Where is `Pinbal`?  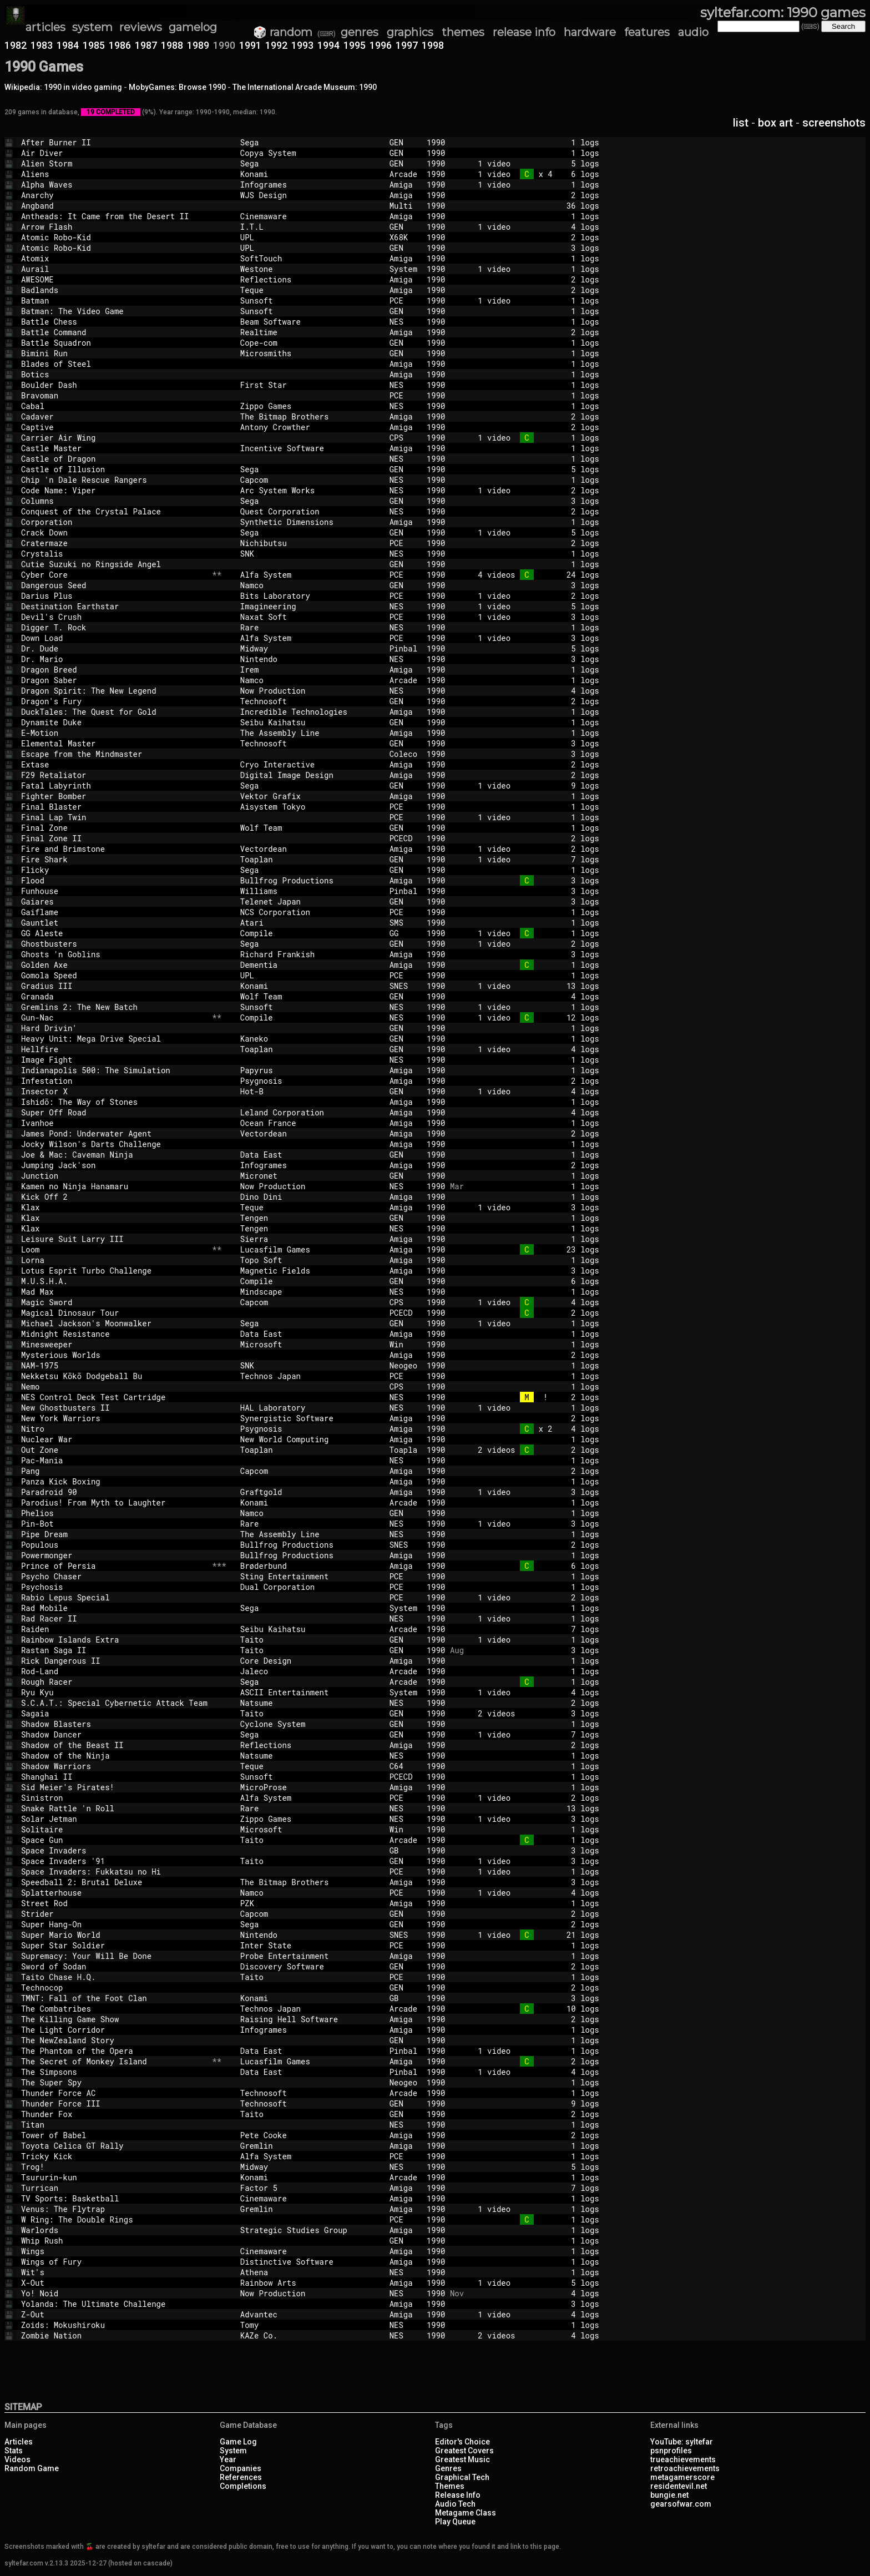 Pinbal is located at coordinates (403, 648).